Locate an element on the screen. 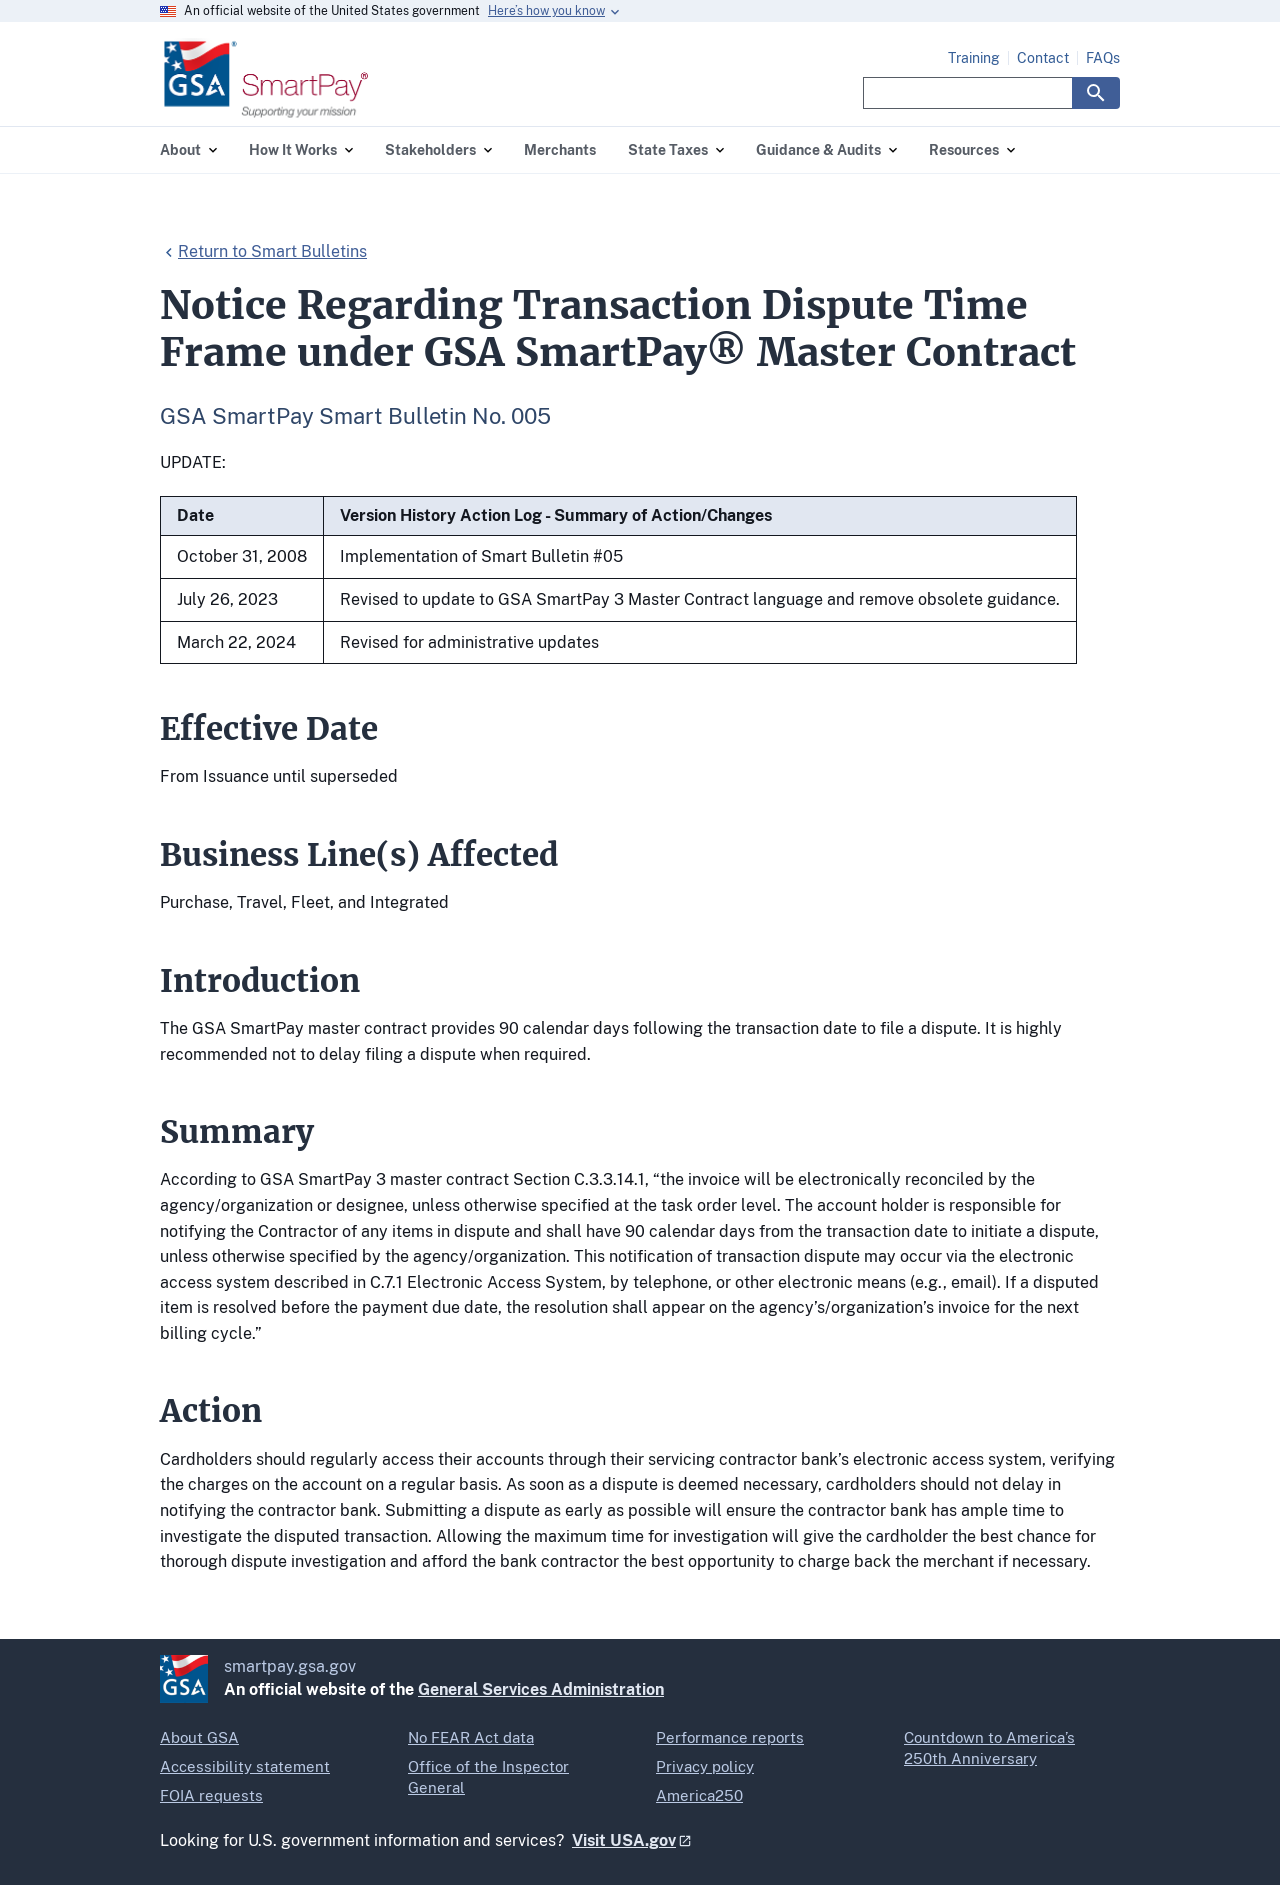  FAQs is located at coordinates (1103, 58).